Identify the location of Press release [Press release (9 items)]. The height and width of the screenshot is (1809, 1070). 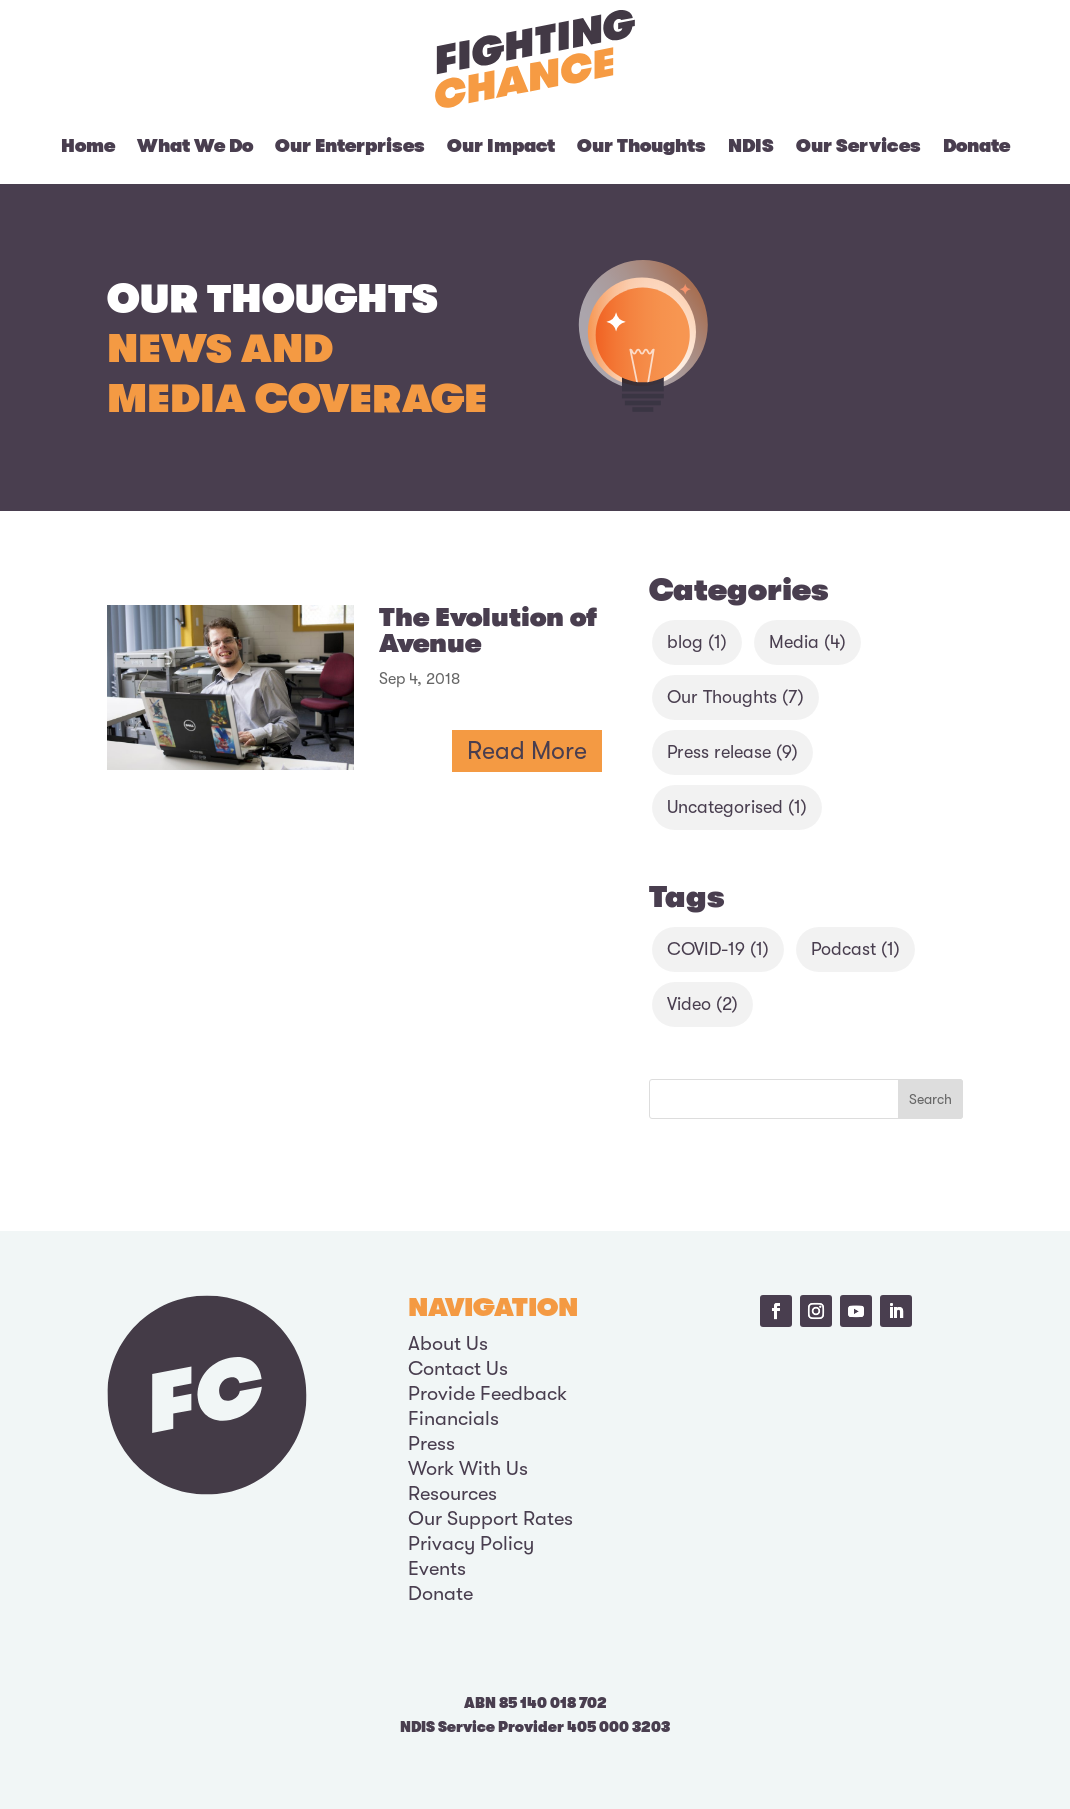
(732, 752).